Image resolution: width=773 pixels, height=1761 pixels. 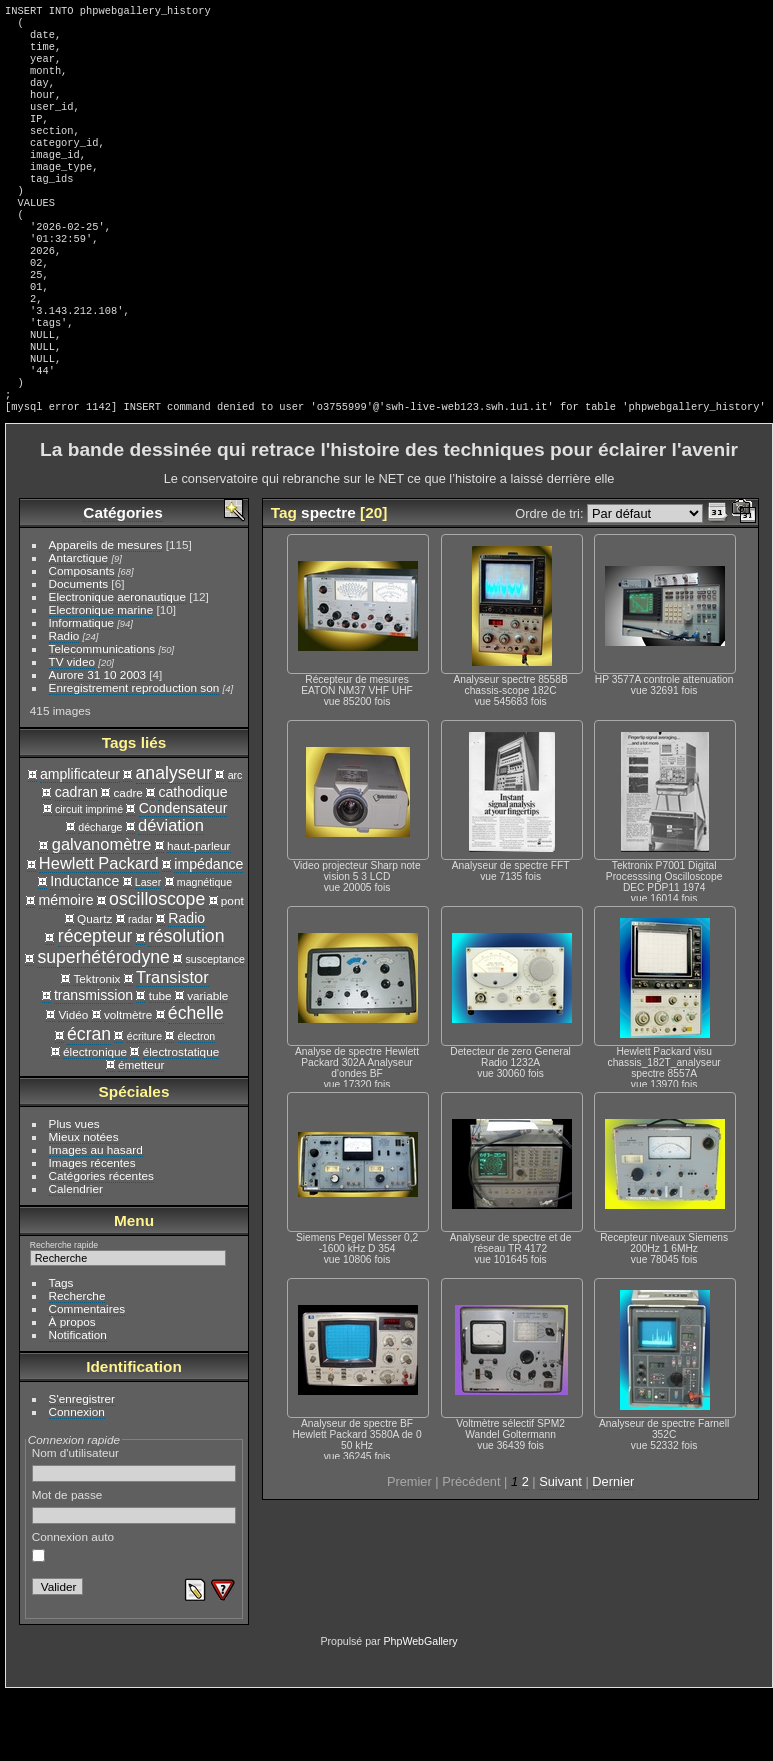 What do you see at coordinates (122, 580) in the screenshot?
I see `Catégories` at bounding box center [122, 580].